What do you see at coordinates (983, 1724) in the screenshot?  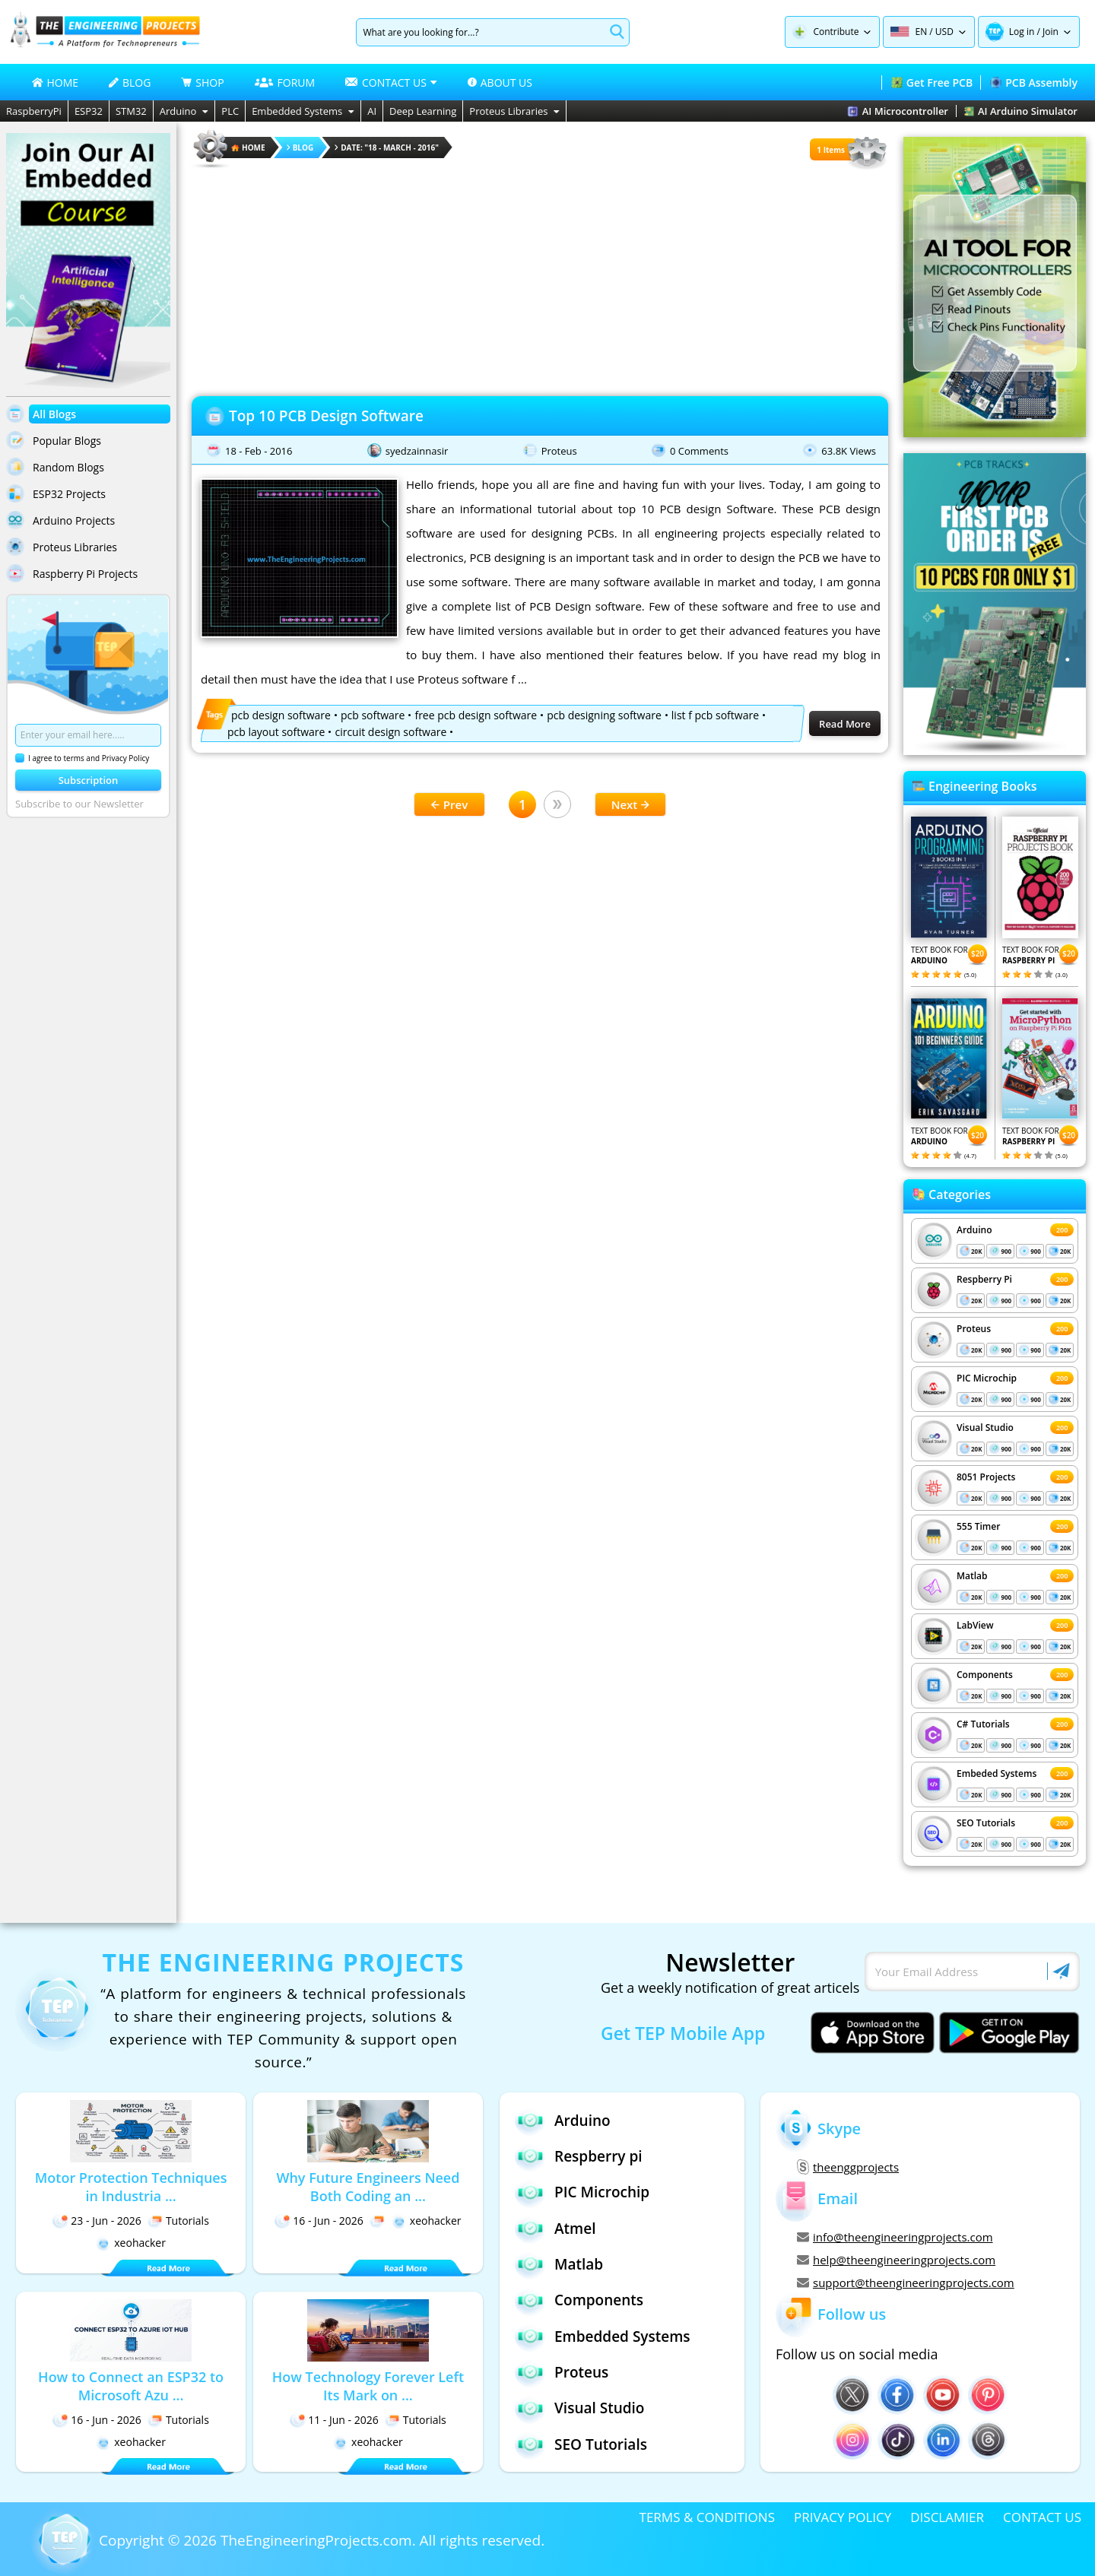 I see `C# Tutorials` at bounding box center [983, 1724].